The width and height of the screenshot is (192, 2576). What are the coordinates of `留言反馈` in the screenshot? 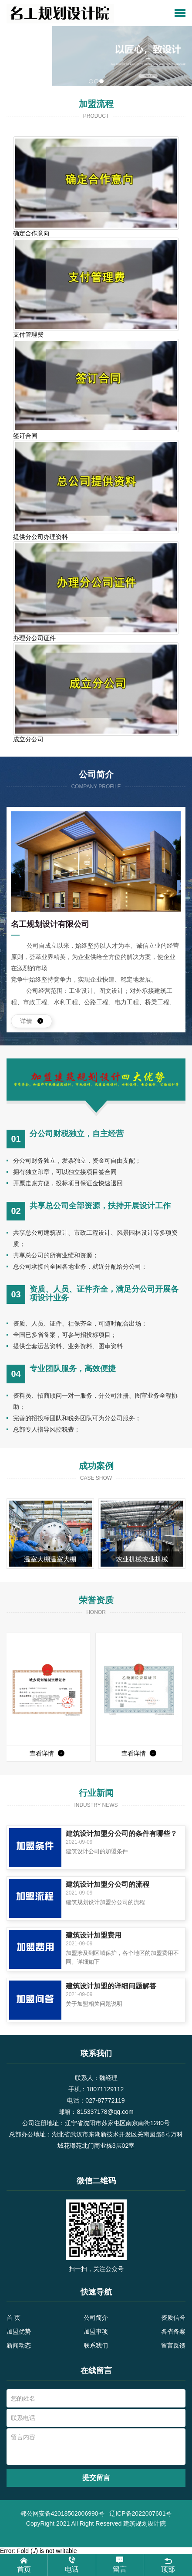 It's located at (173, 2345).